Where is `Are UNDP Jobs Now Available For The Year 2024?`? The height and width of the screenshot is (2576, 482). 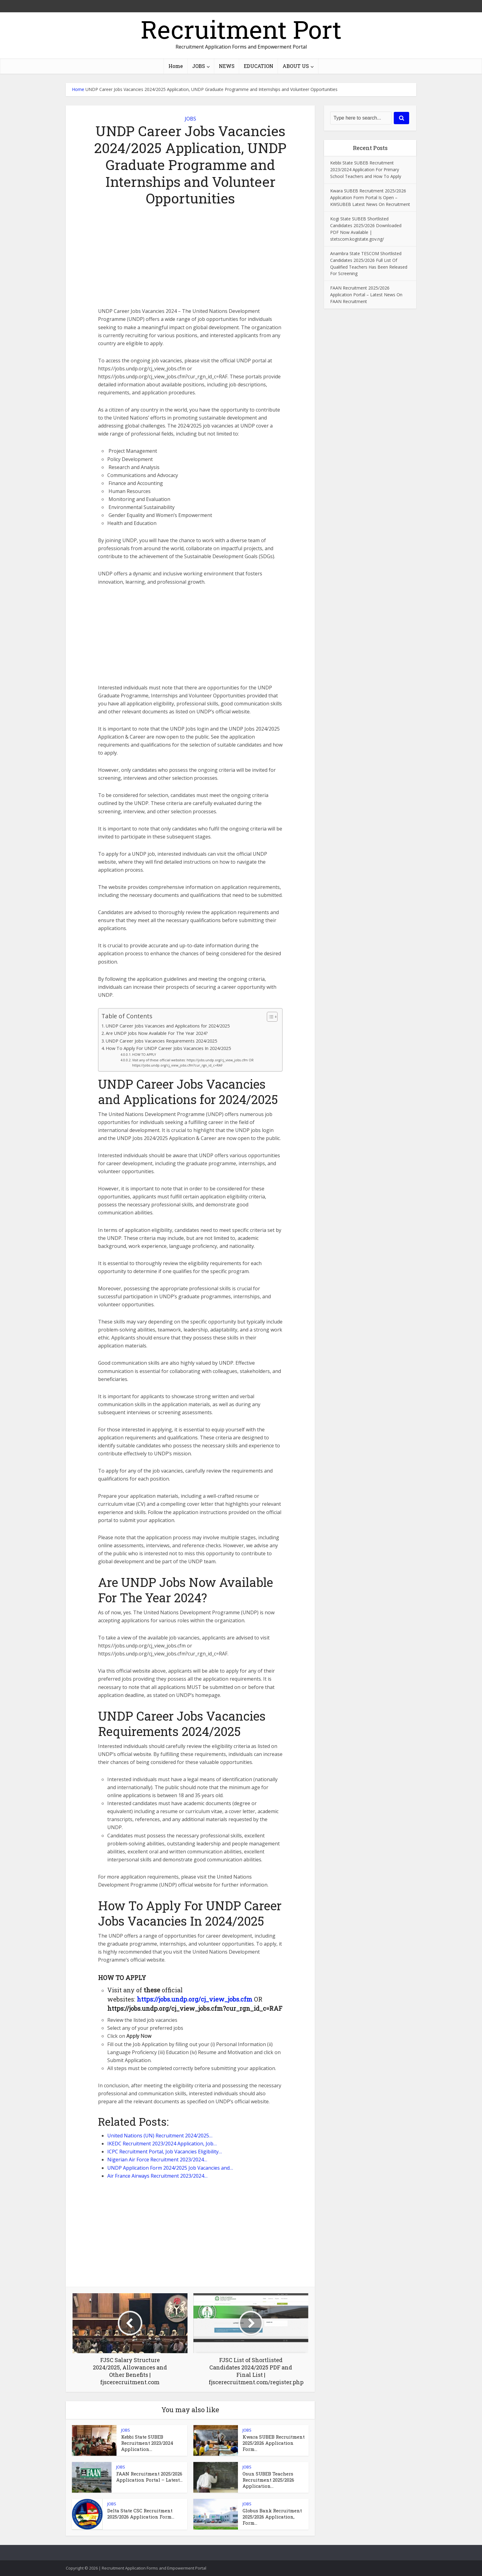
Are UNDP Jobs Now Available For The Year 2024? is located at coordinates (157, 1033).